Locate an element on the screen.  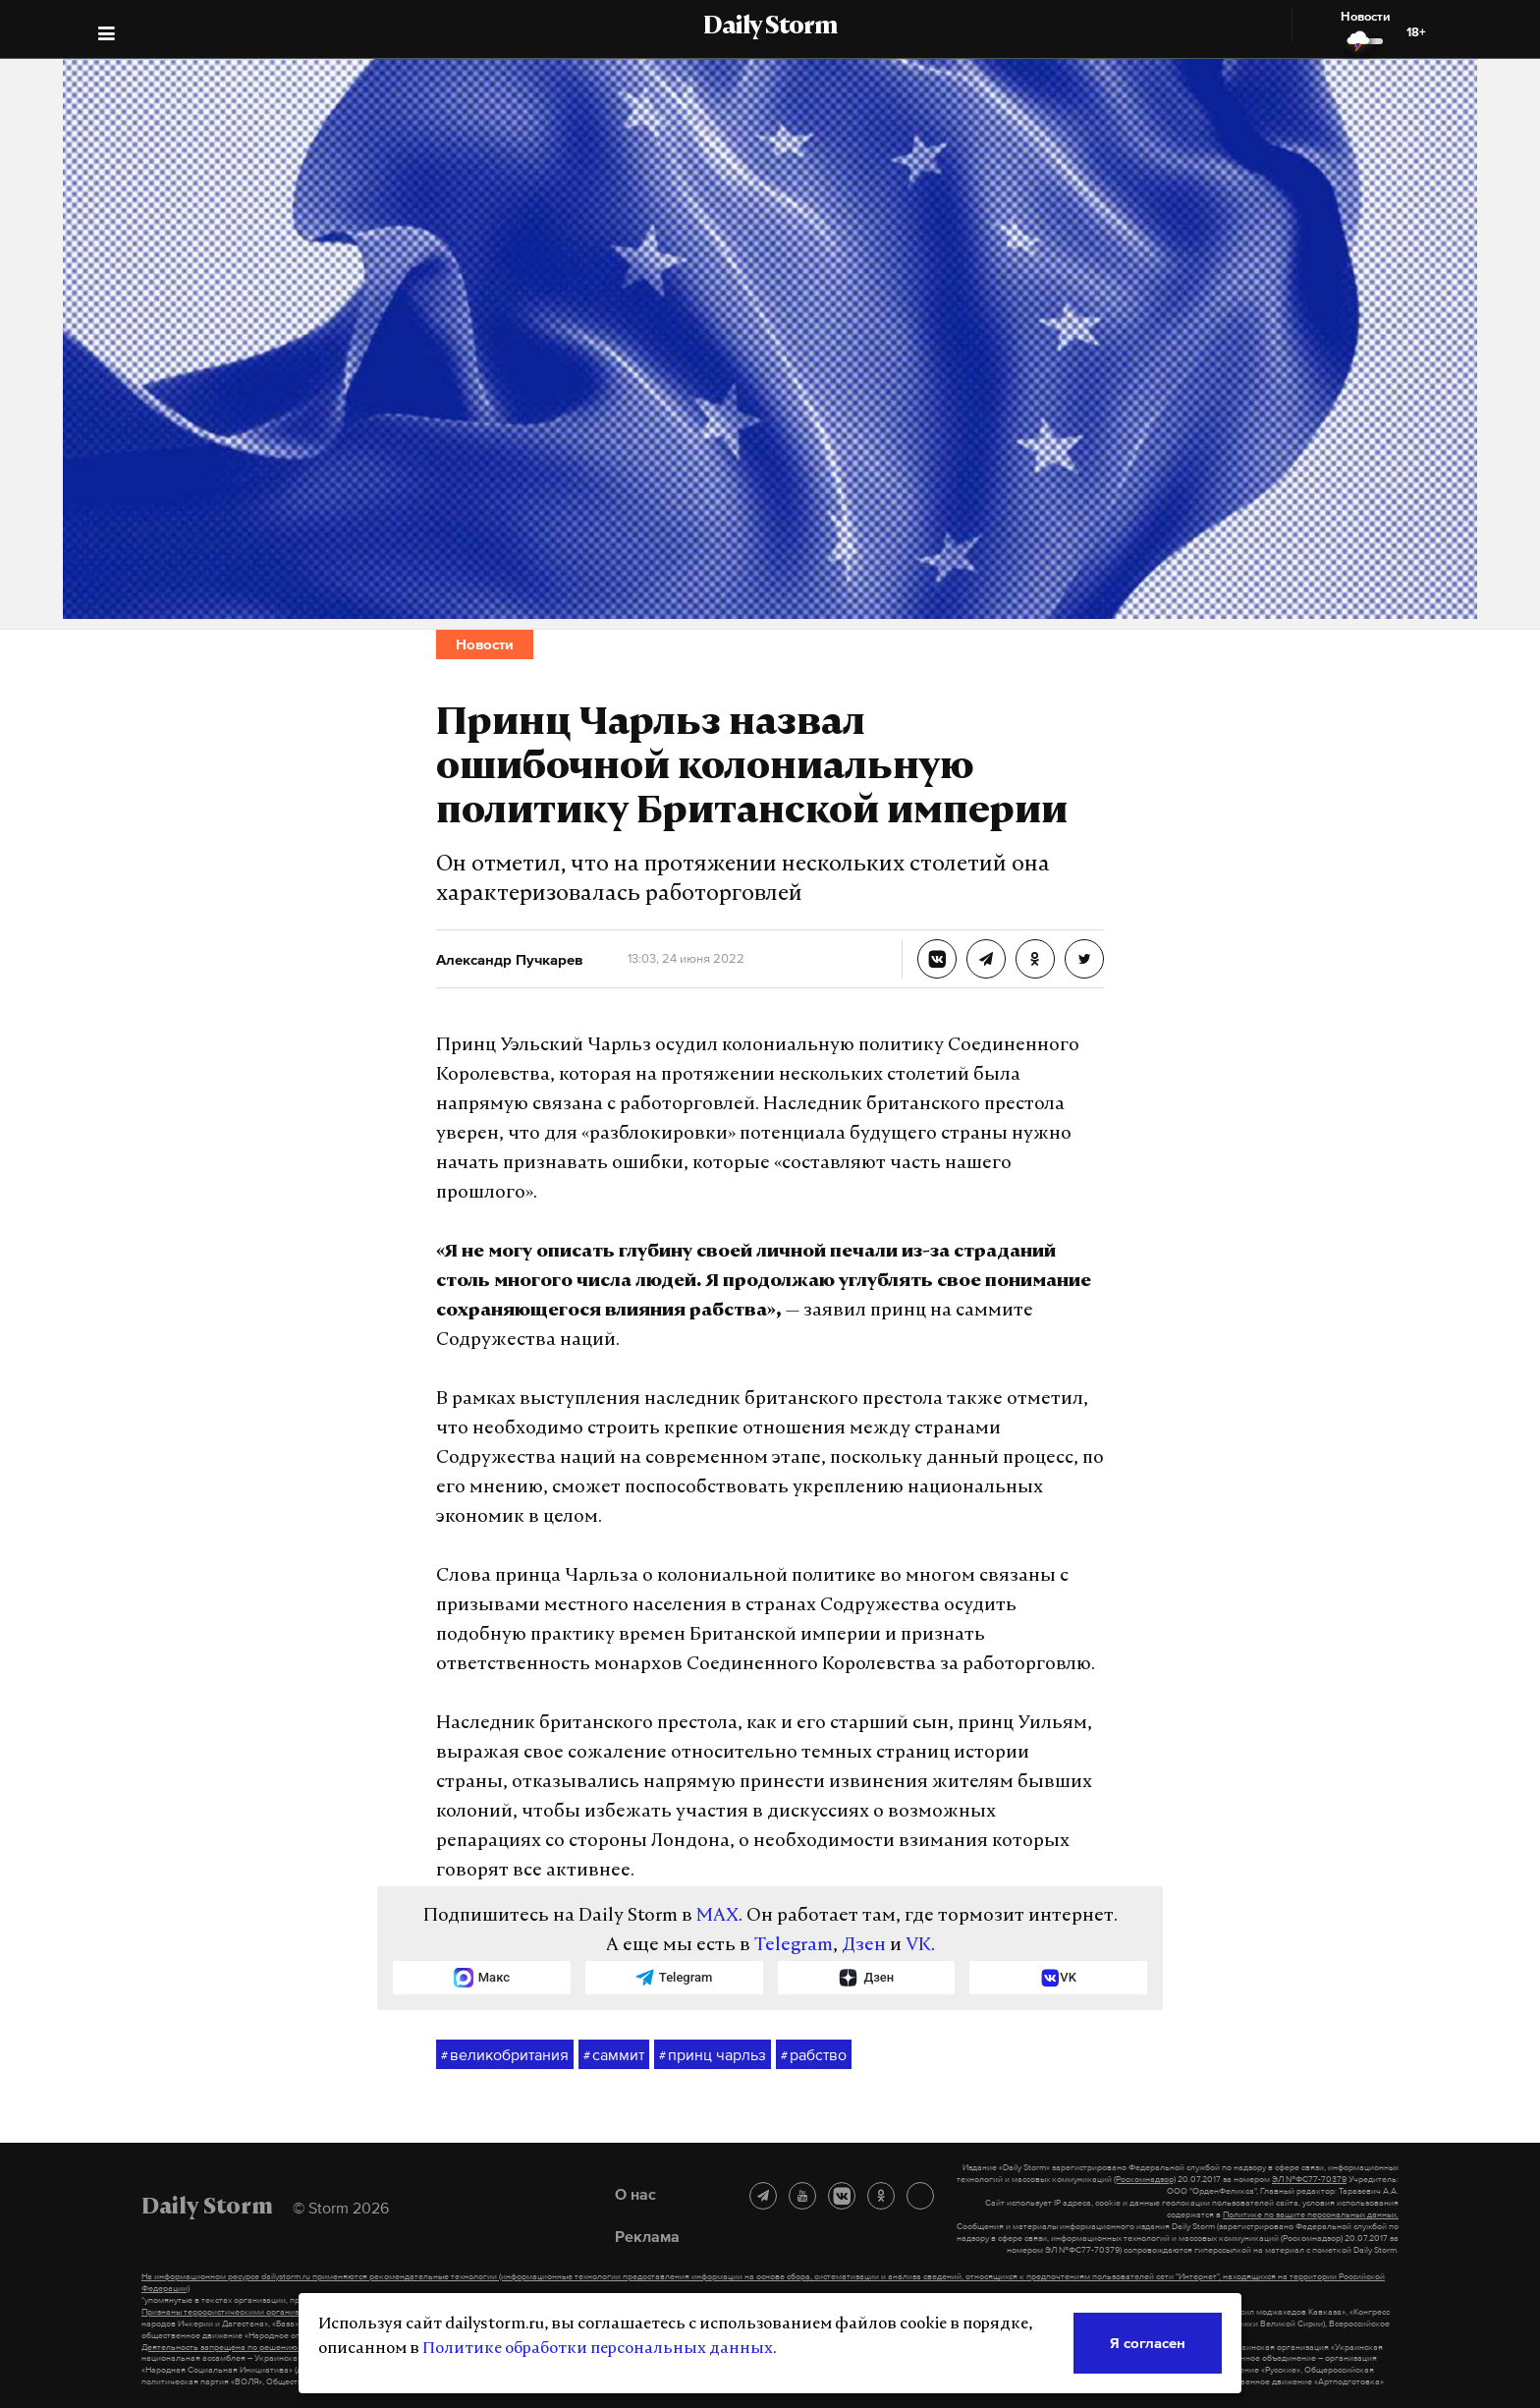
Я согласен is located at coordinates (1147, 2342).